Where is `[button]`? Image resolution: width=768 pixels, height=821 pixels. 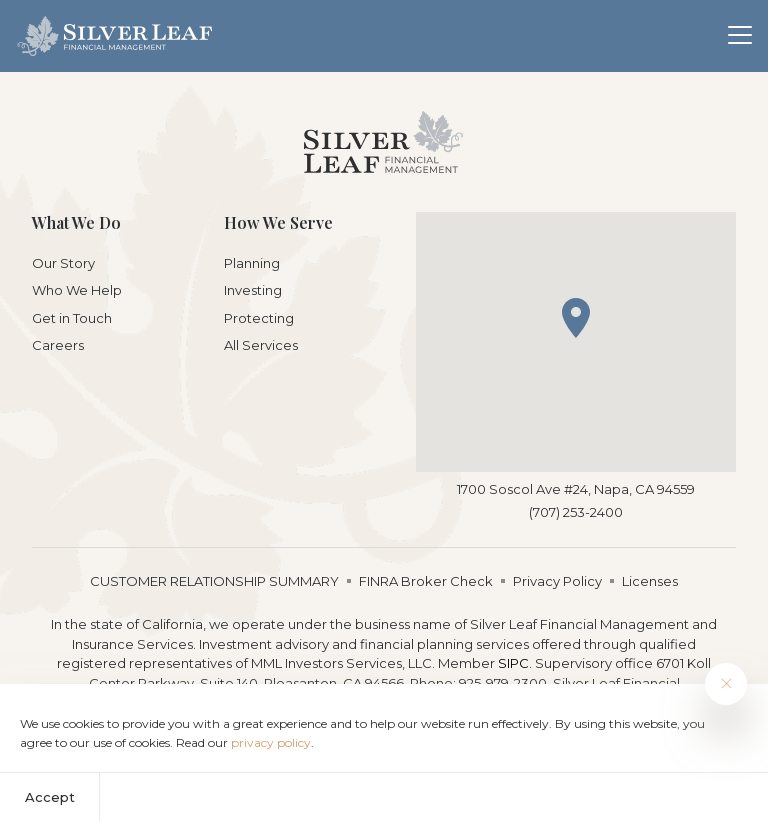
[button] is located at coordinates (576, 318).